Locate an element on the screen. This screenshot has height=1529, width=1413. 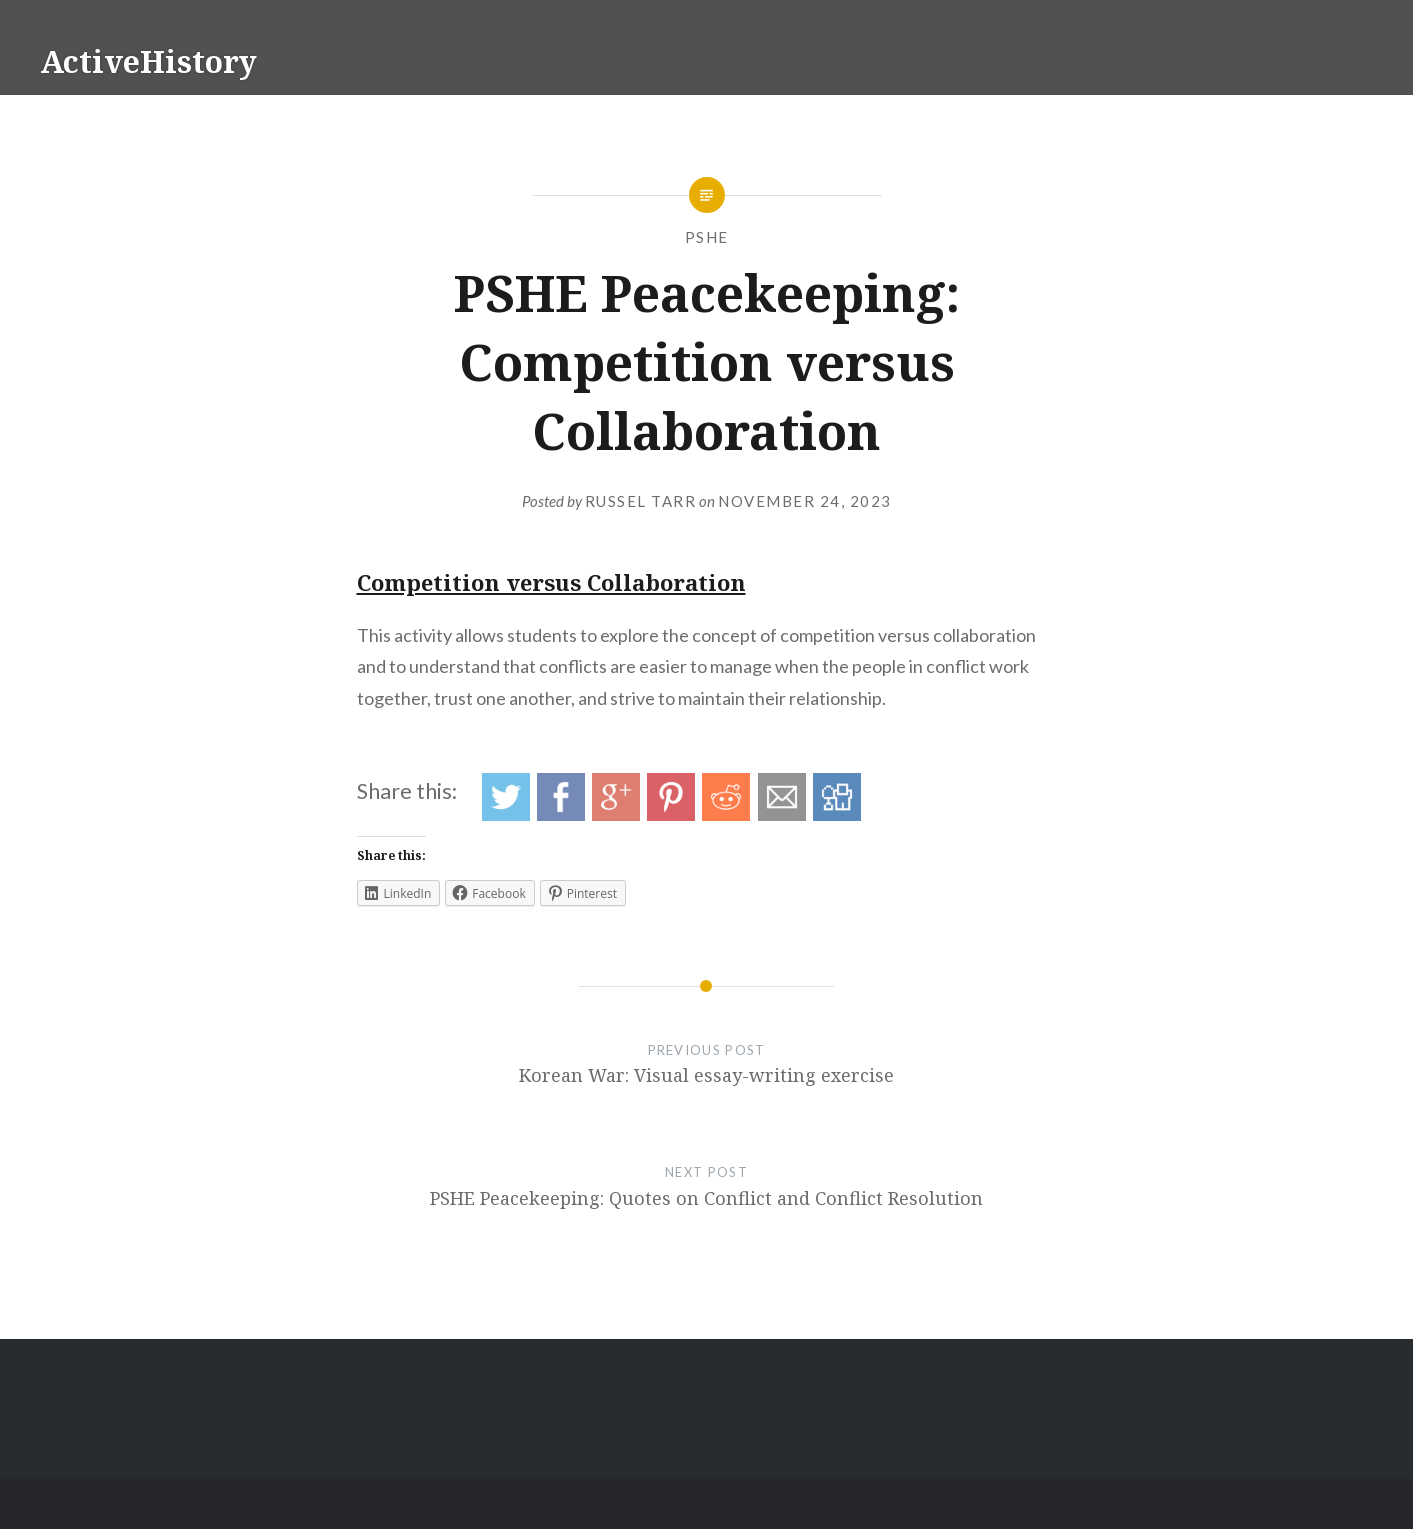
PSHE is located at coordinates (707, 237).